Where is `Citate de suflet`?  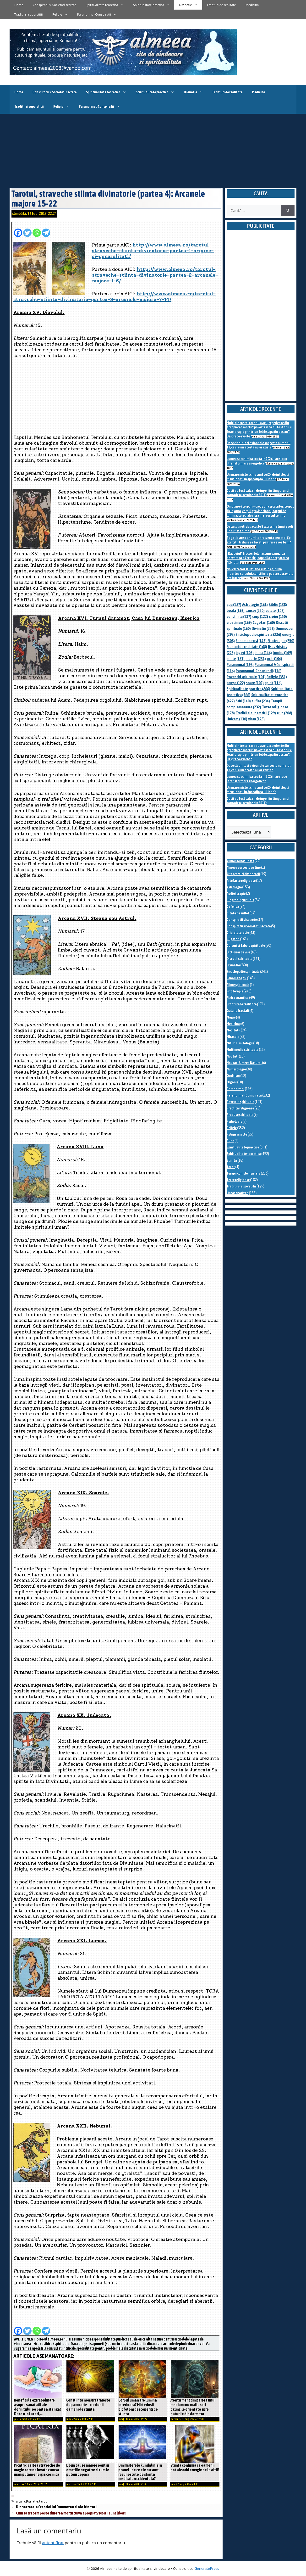 Citate de suflet is located at coordinates (238, 913).